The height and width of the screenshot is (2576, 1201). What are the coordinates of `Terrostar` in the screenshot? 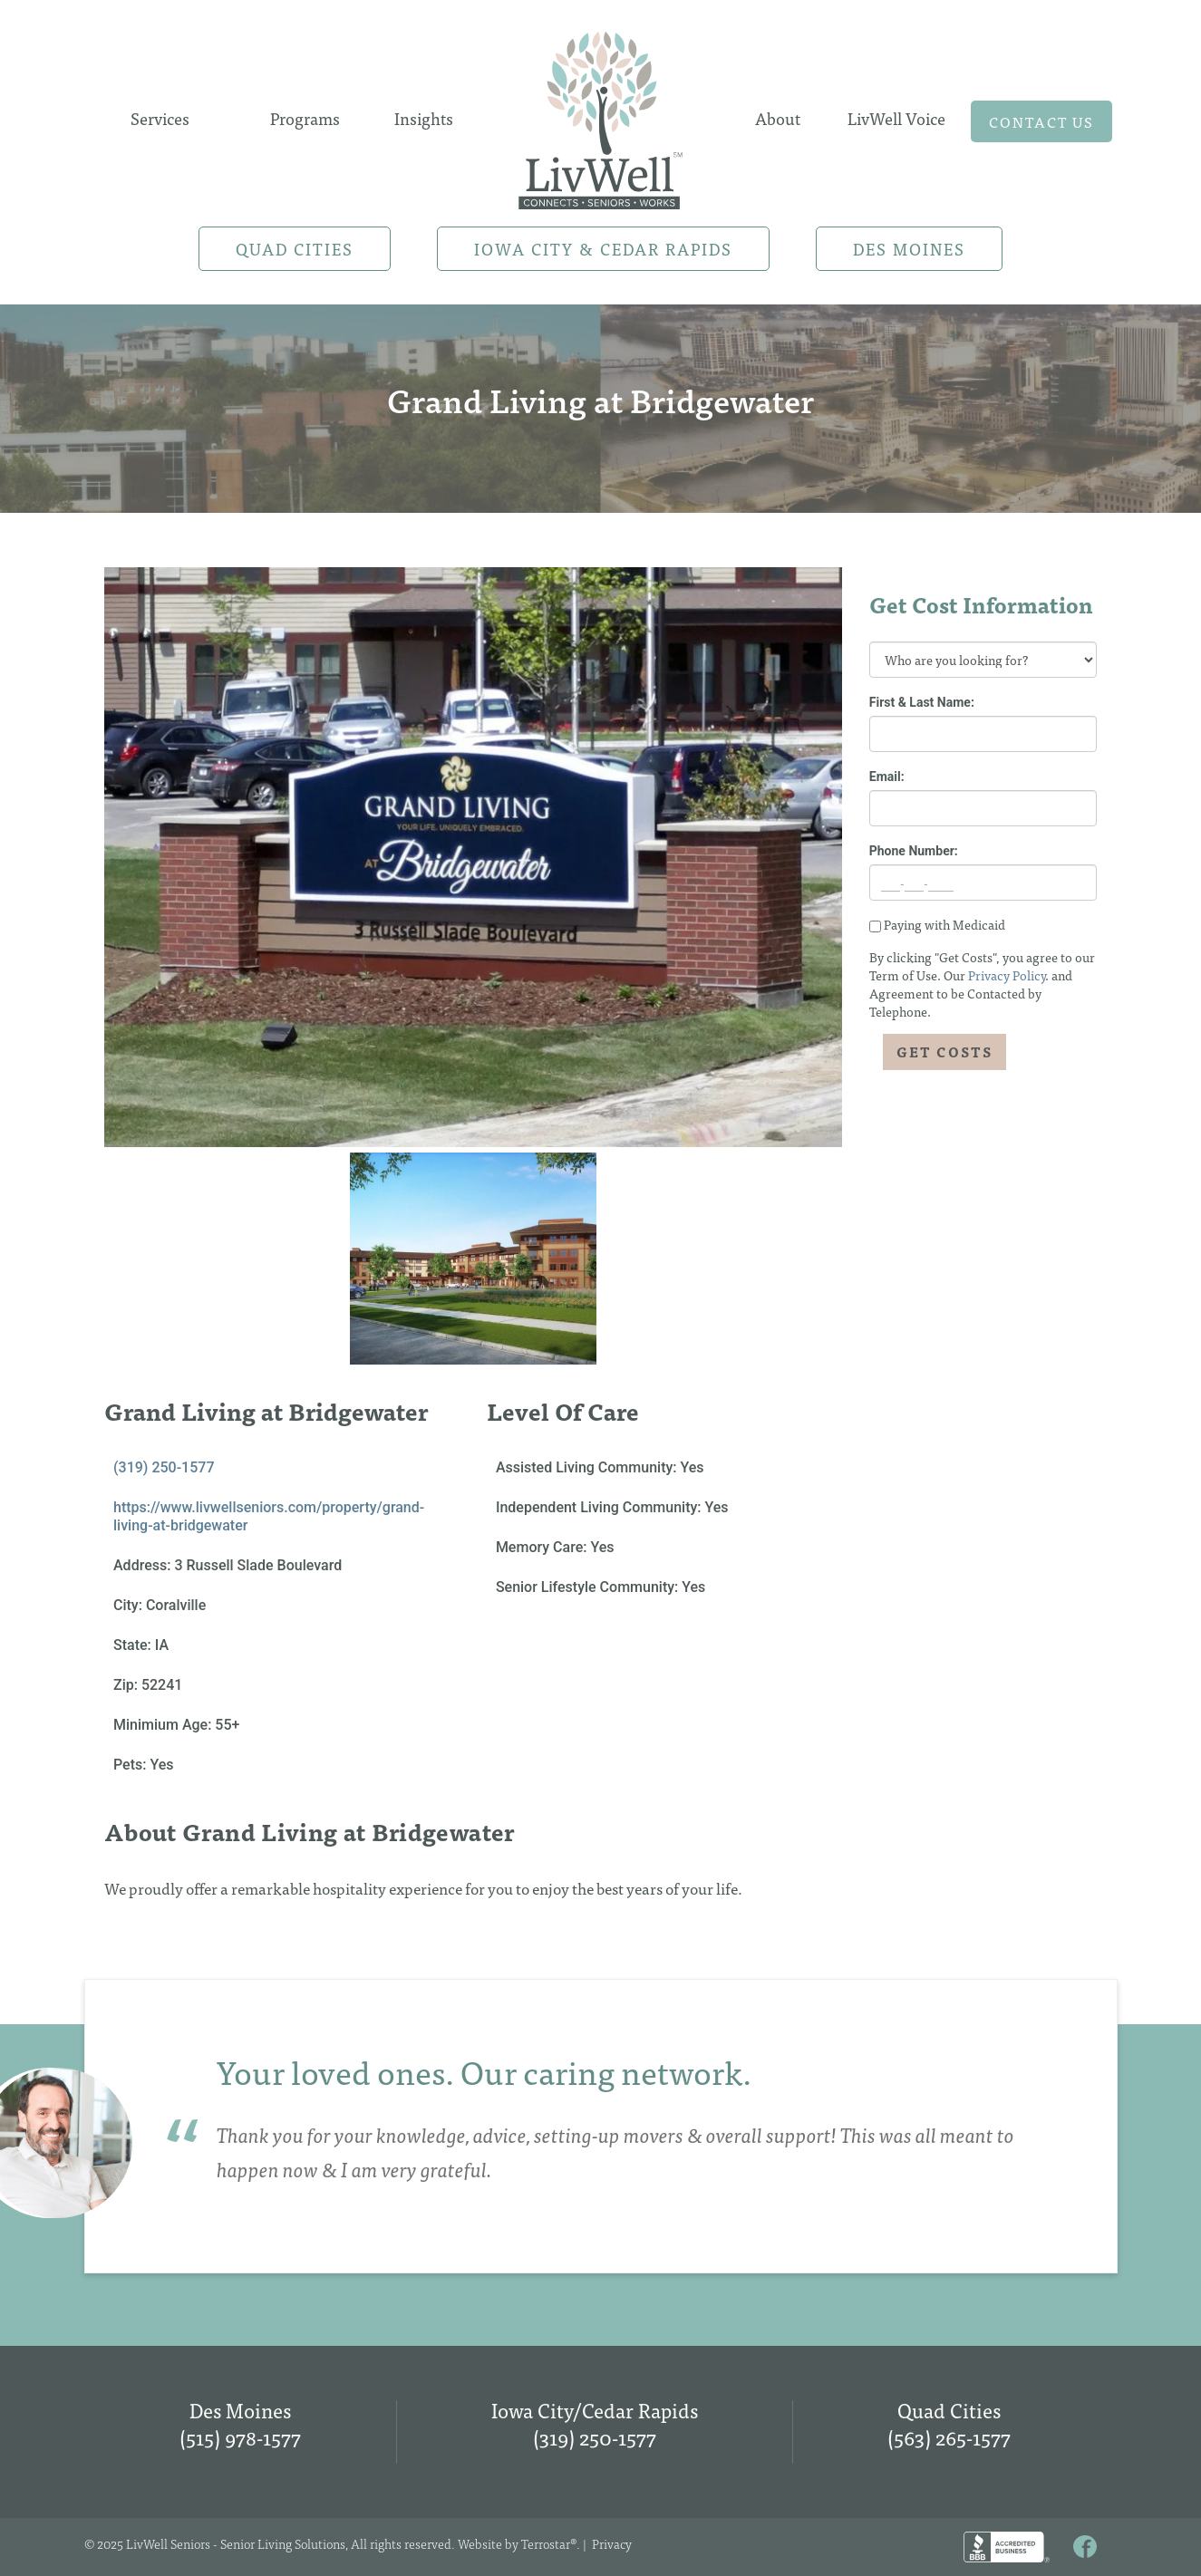 It's located at (545, 2543).